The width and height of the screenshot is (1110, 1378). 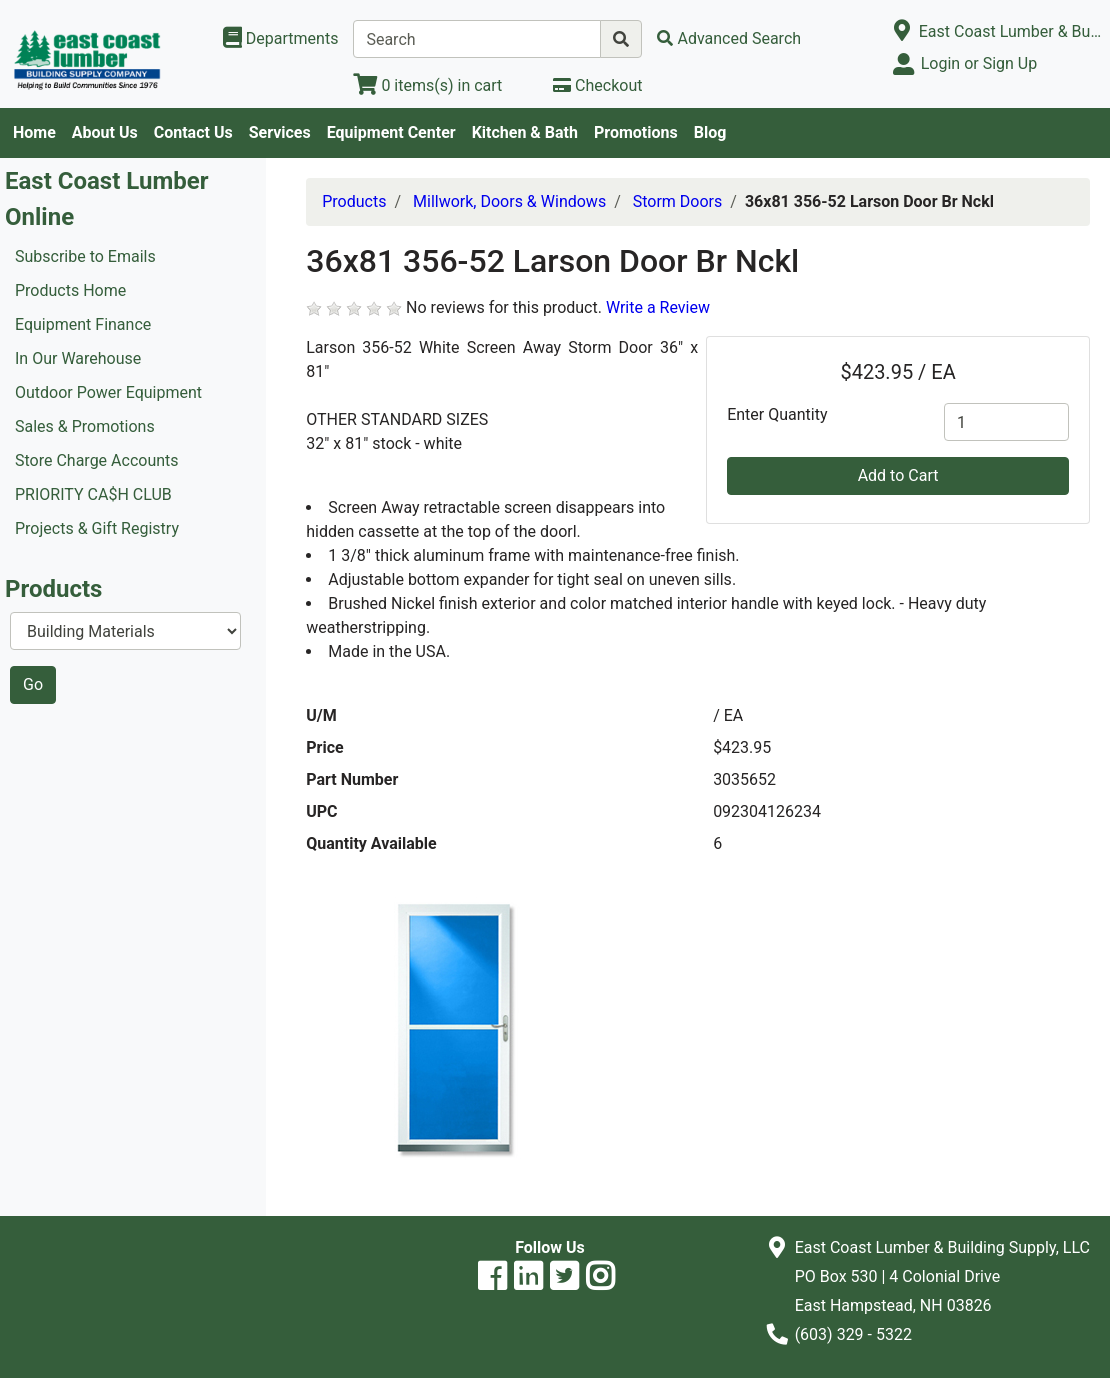 What do you see at coordinates (391, 132) in the screenshot?
I see `Equipment Center` at bounding box center [391, 132].